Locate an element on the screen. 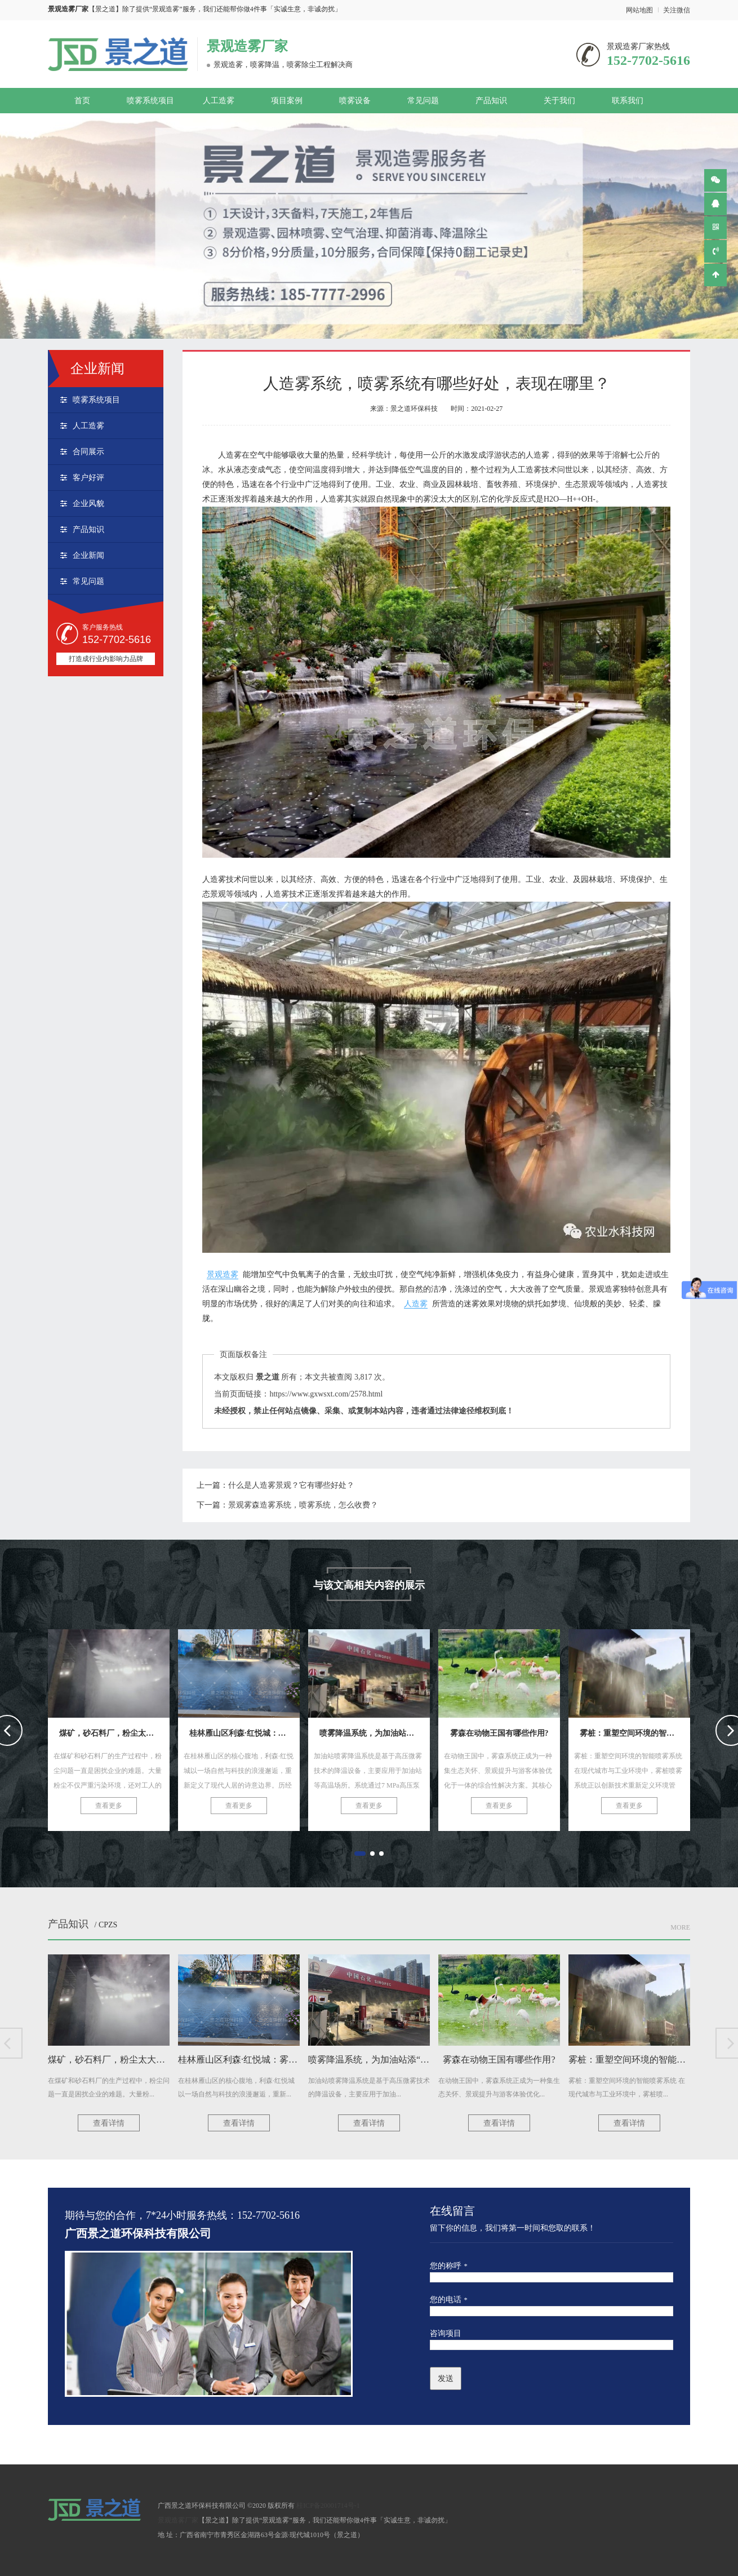 The width and height of the screenshot is (738, 2576). 关注微信 is located at coordinates (676, 10).